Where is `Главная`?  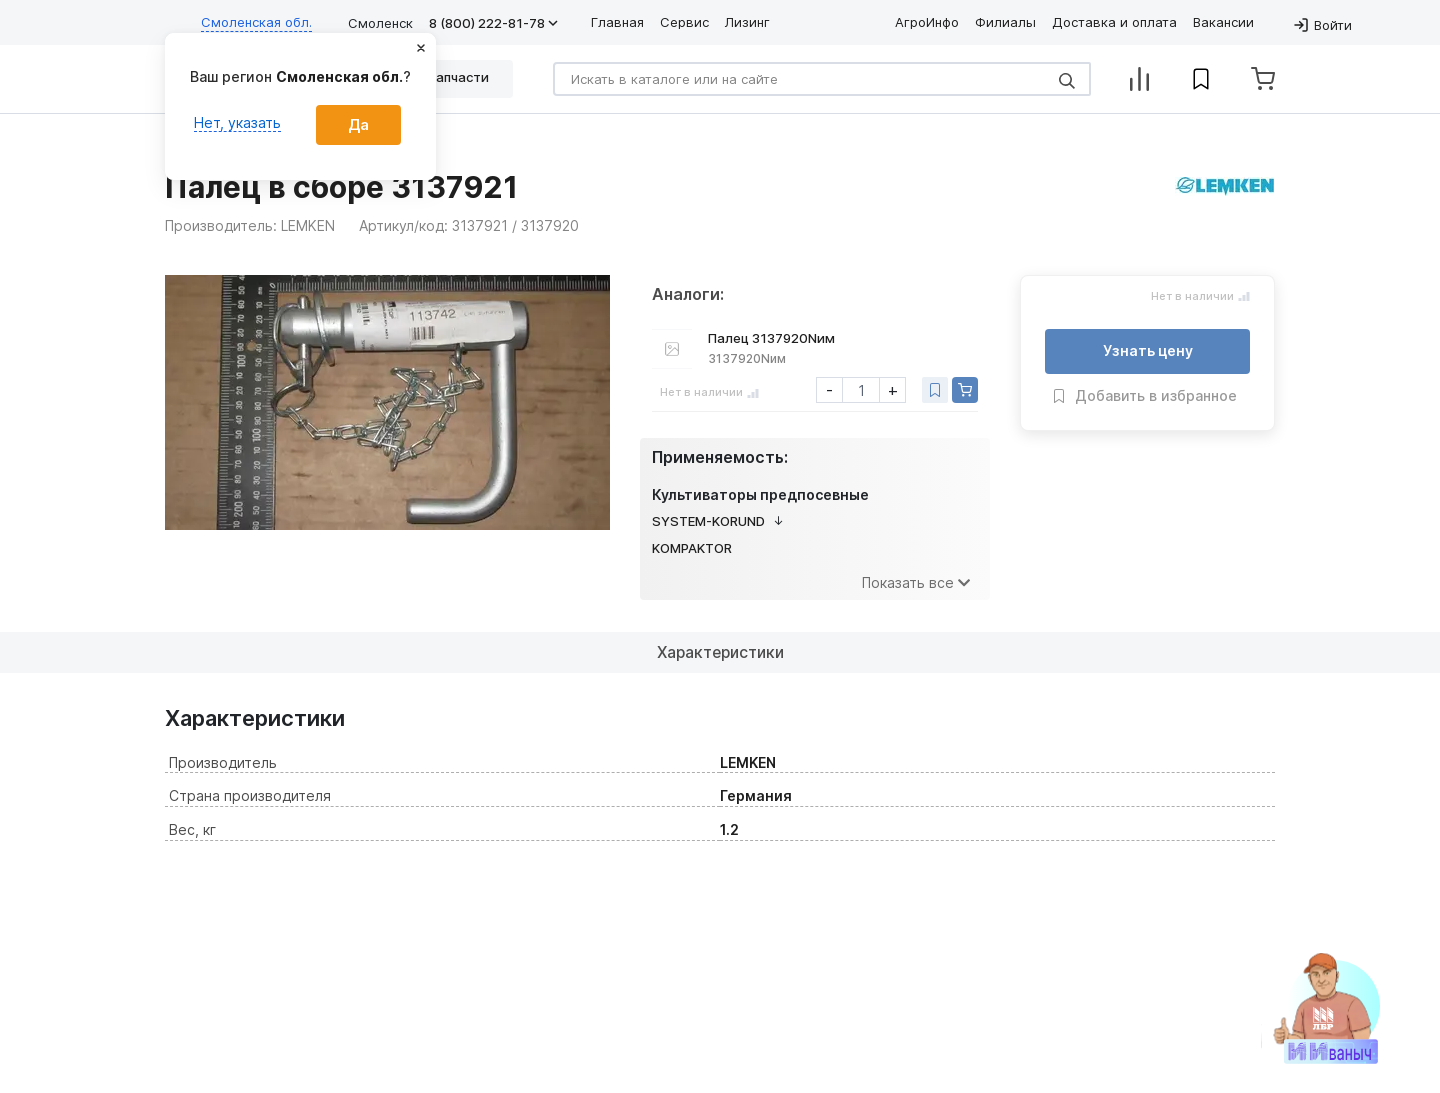
Главная is located at coordinates (617, 22).